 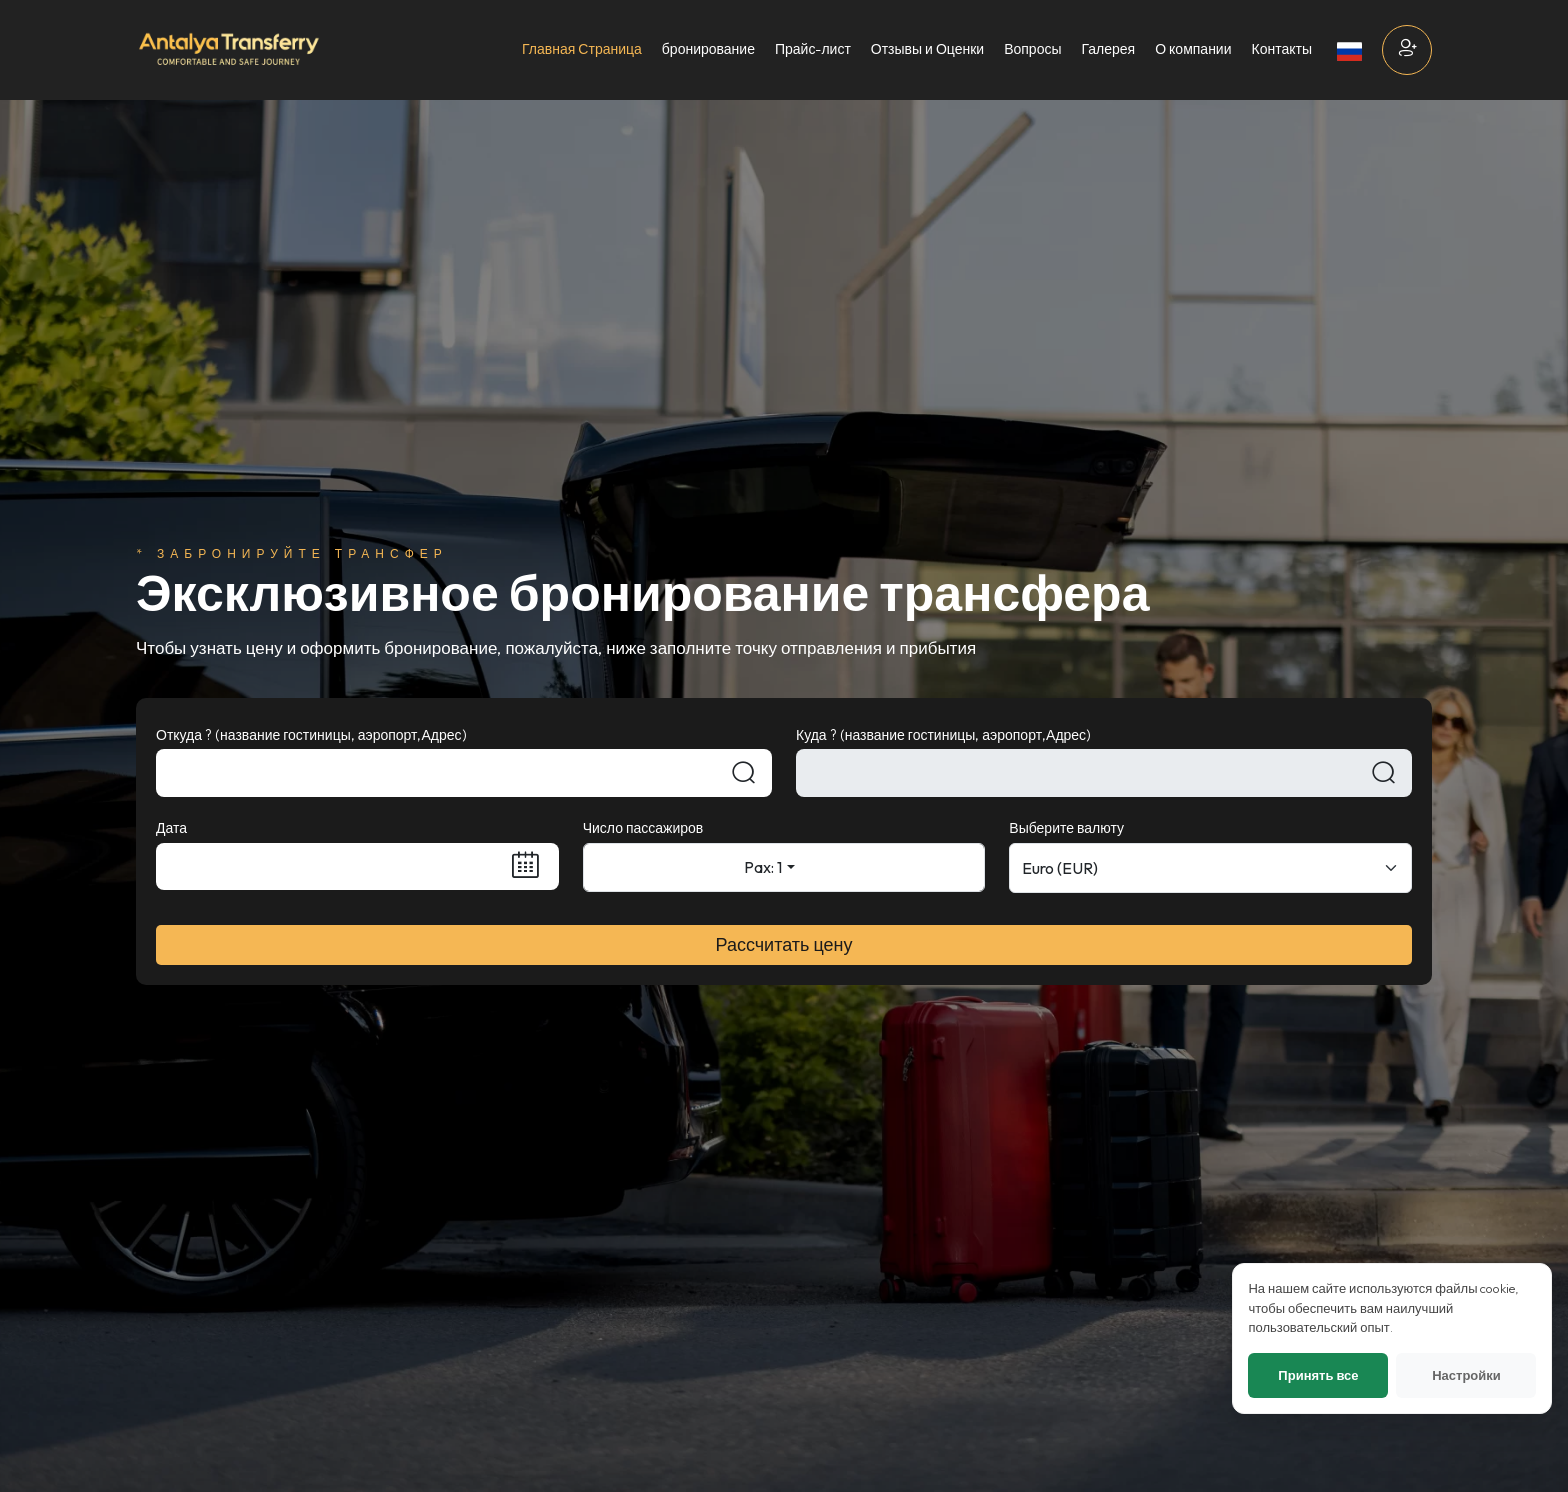 I want to click on О компании, so click(x=1193, y=49).